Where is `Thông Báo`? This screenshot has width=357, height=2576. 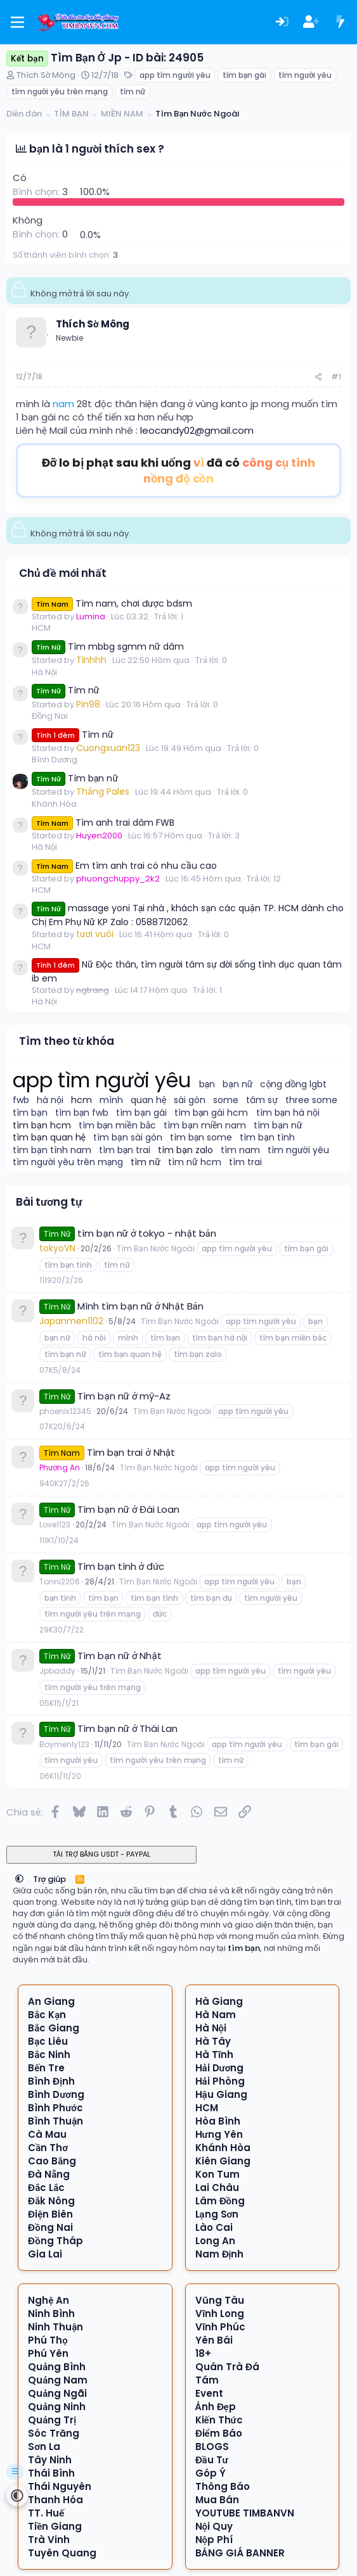 Thông Báo is located at coordinates (222, 2486).